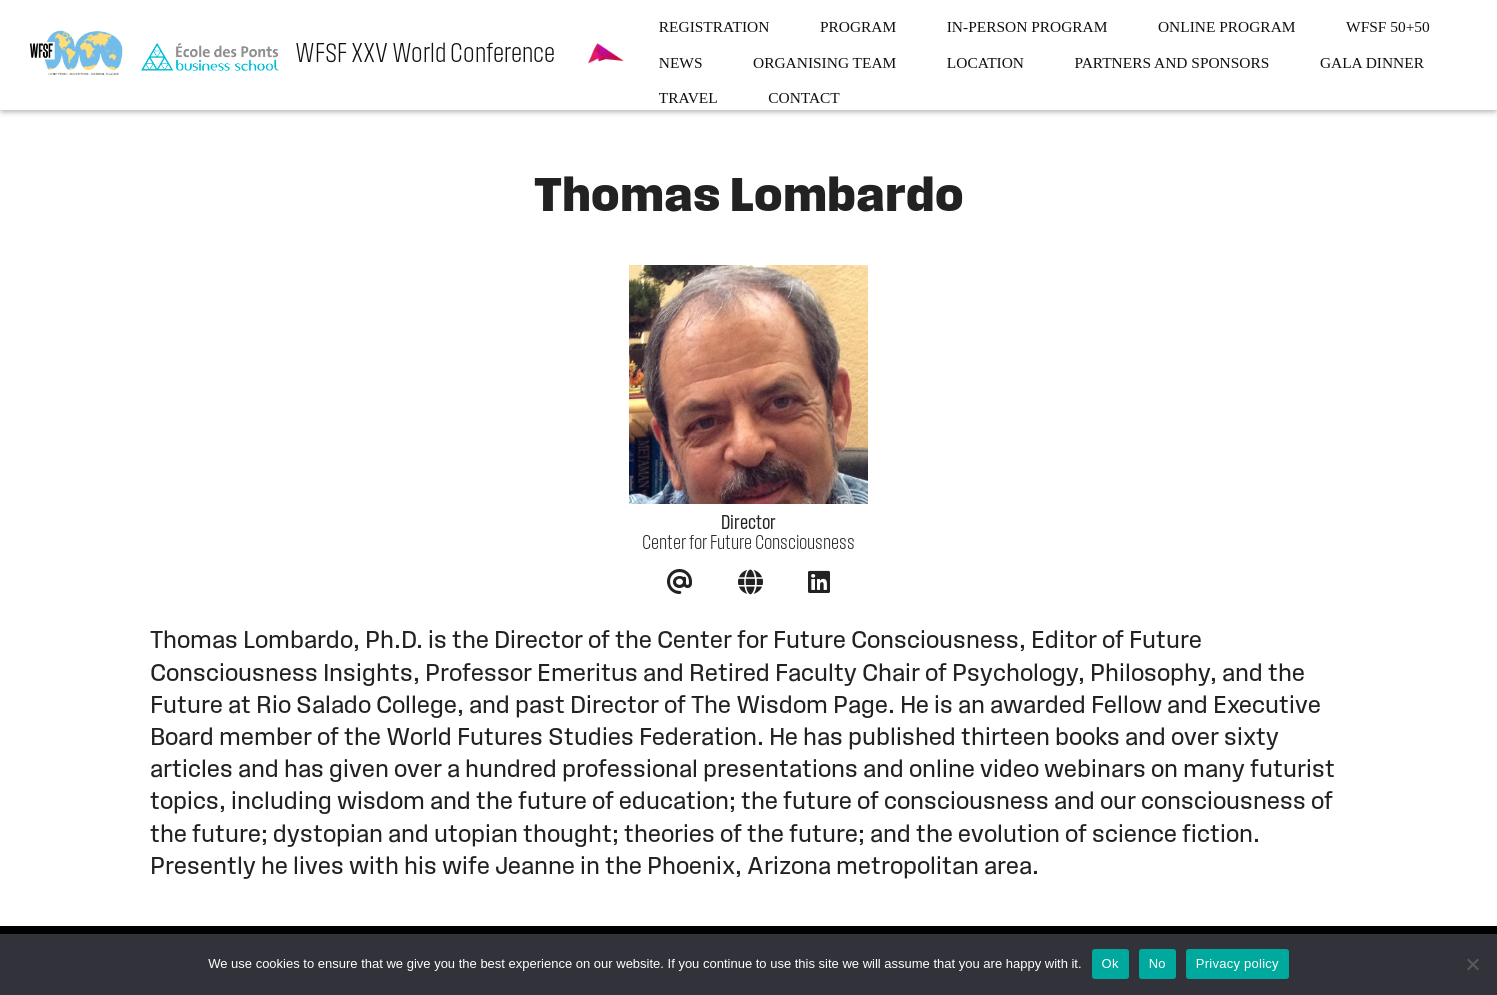 Image resolution: width=1497 pixels, height=995 pixels. I want to click on WFSF XXV World Conference, so click(425, 55).